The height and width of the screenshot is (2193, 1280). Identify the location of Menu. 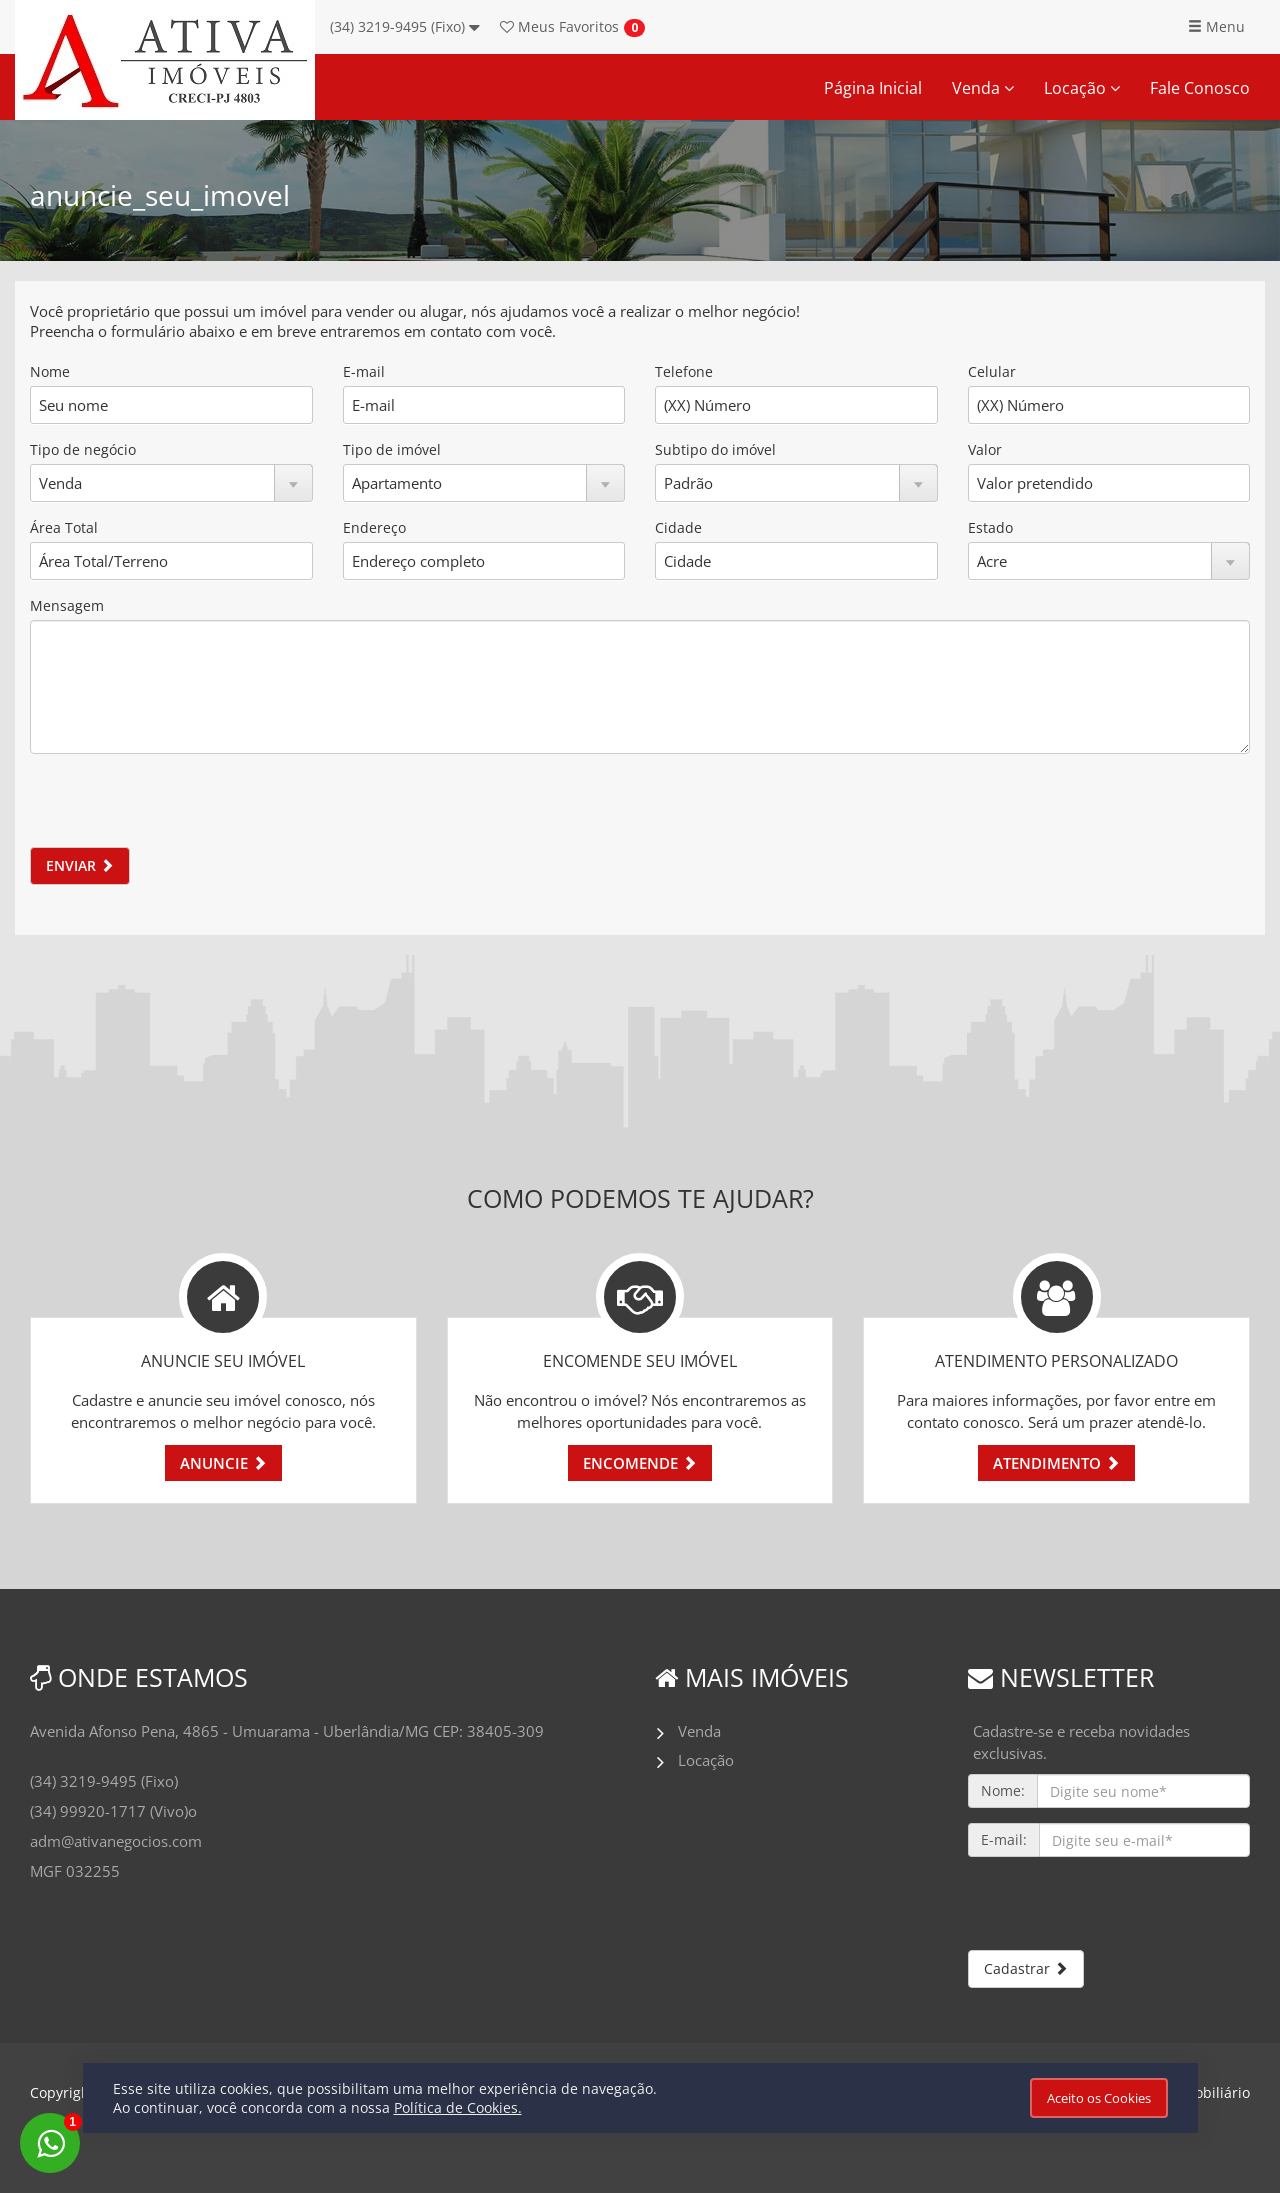
(1216, 26).